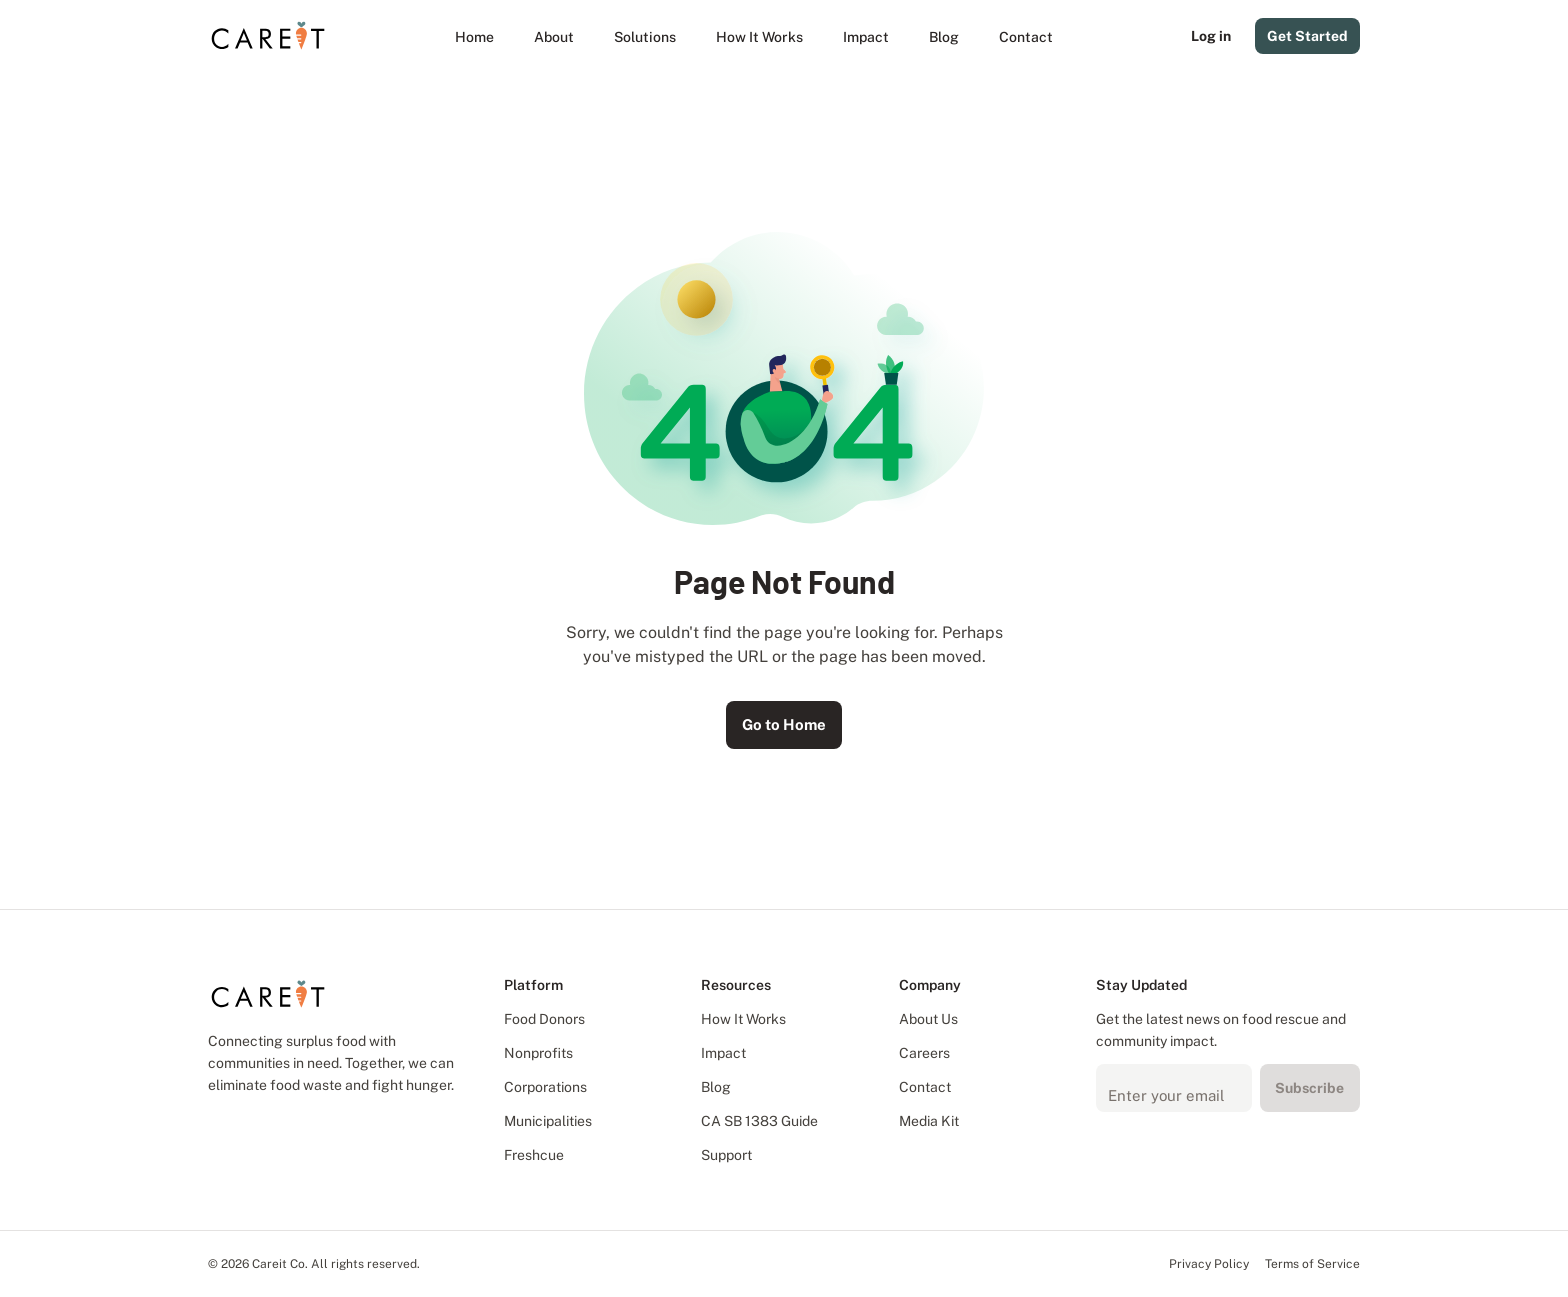  I want to click on Freshcue, so click(534, 1155).